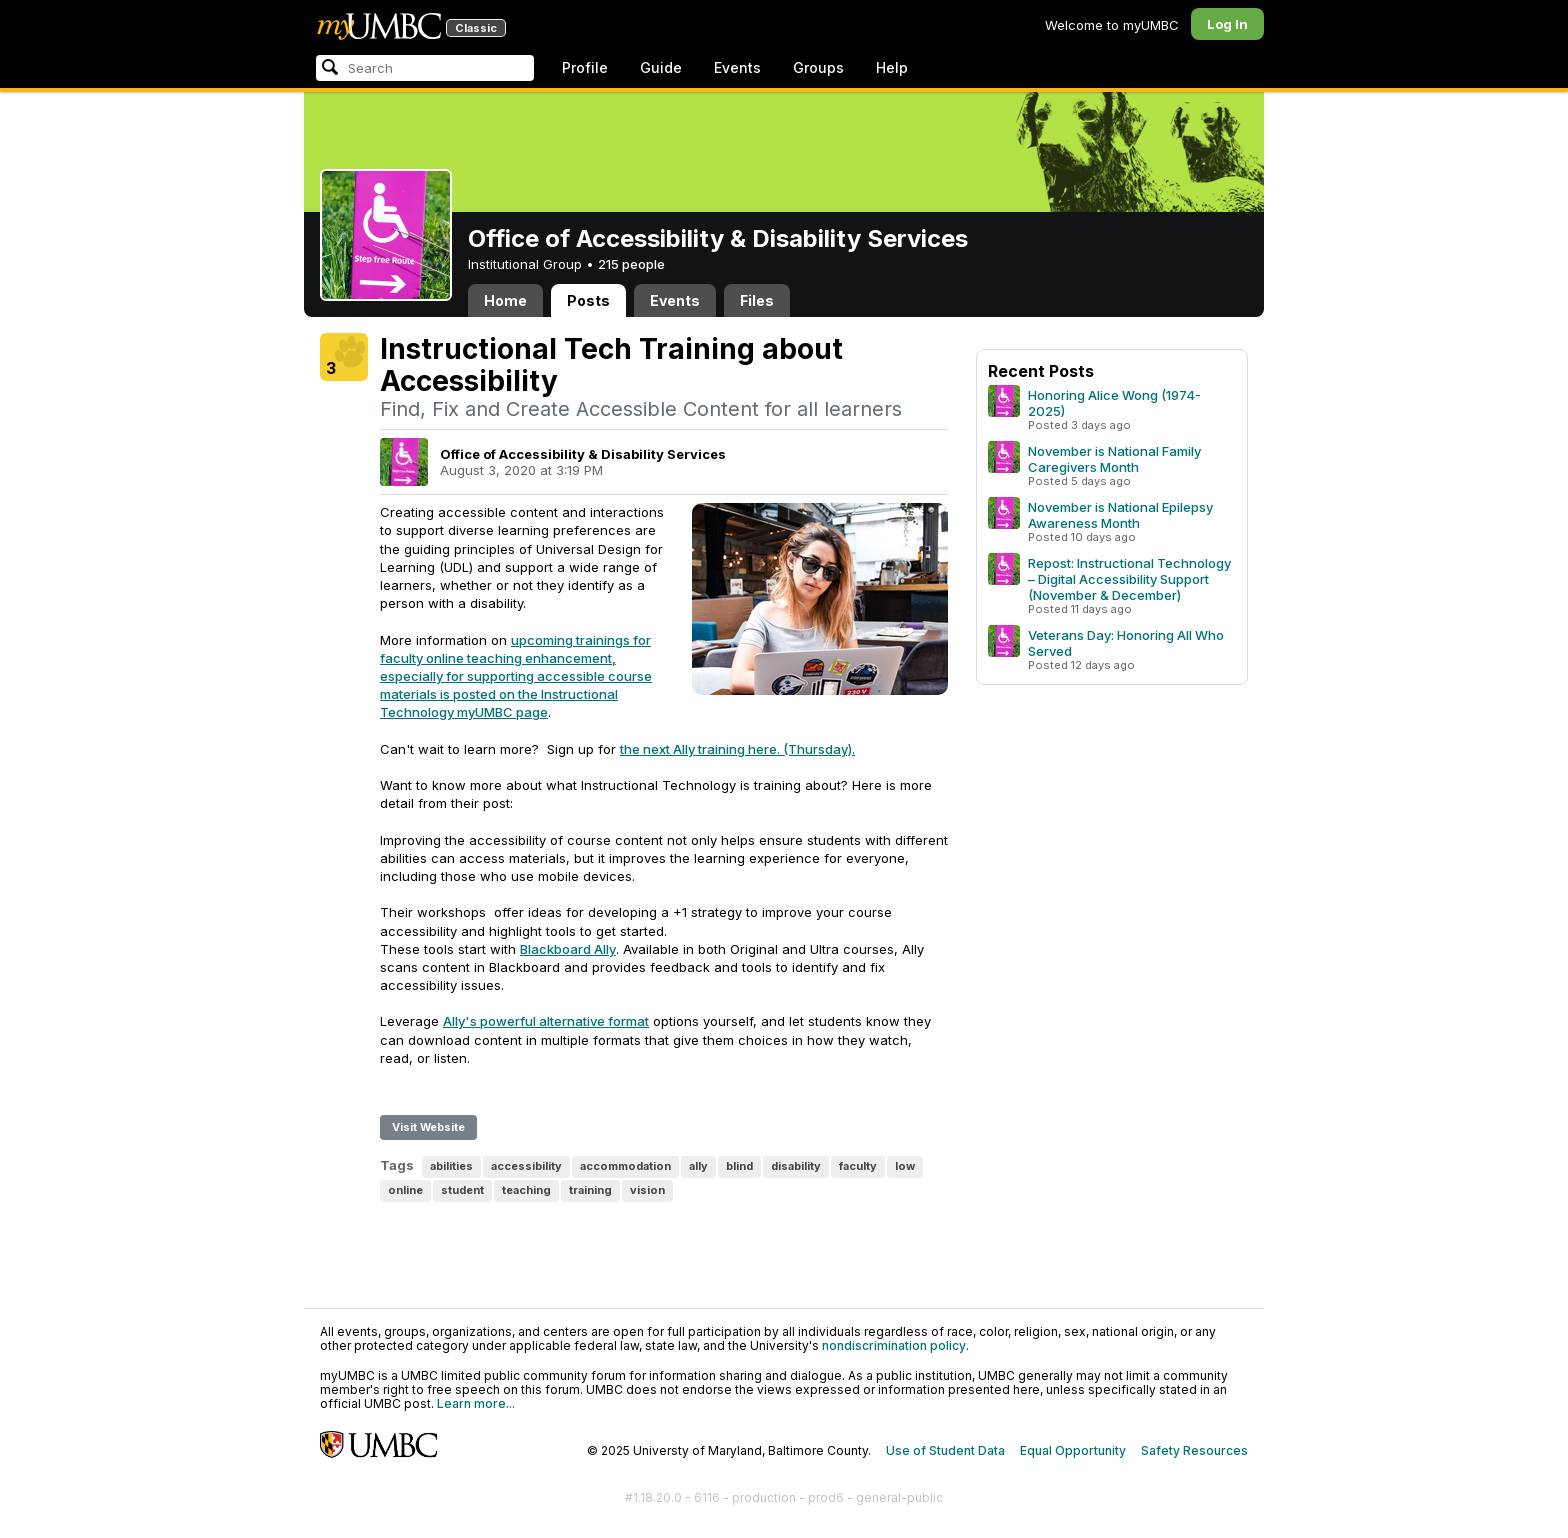 The height and width of the screenshot is (1538, 1568). I want to click on Repost: Instructional Technology – Digital Accessibility Support (November & December), so click(1129, 579).